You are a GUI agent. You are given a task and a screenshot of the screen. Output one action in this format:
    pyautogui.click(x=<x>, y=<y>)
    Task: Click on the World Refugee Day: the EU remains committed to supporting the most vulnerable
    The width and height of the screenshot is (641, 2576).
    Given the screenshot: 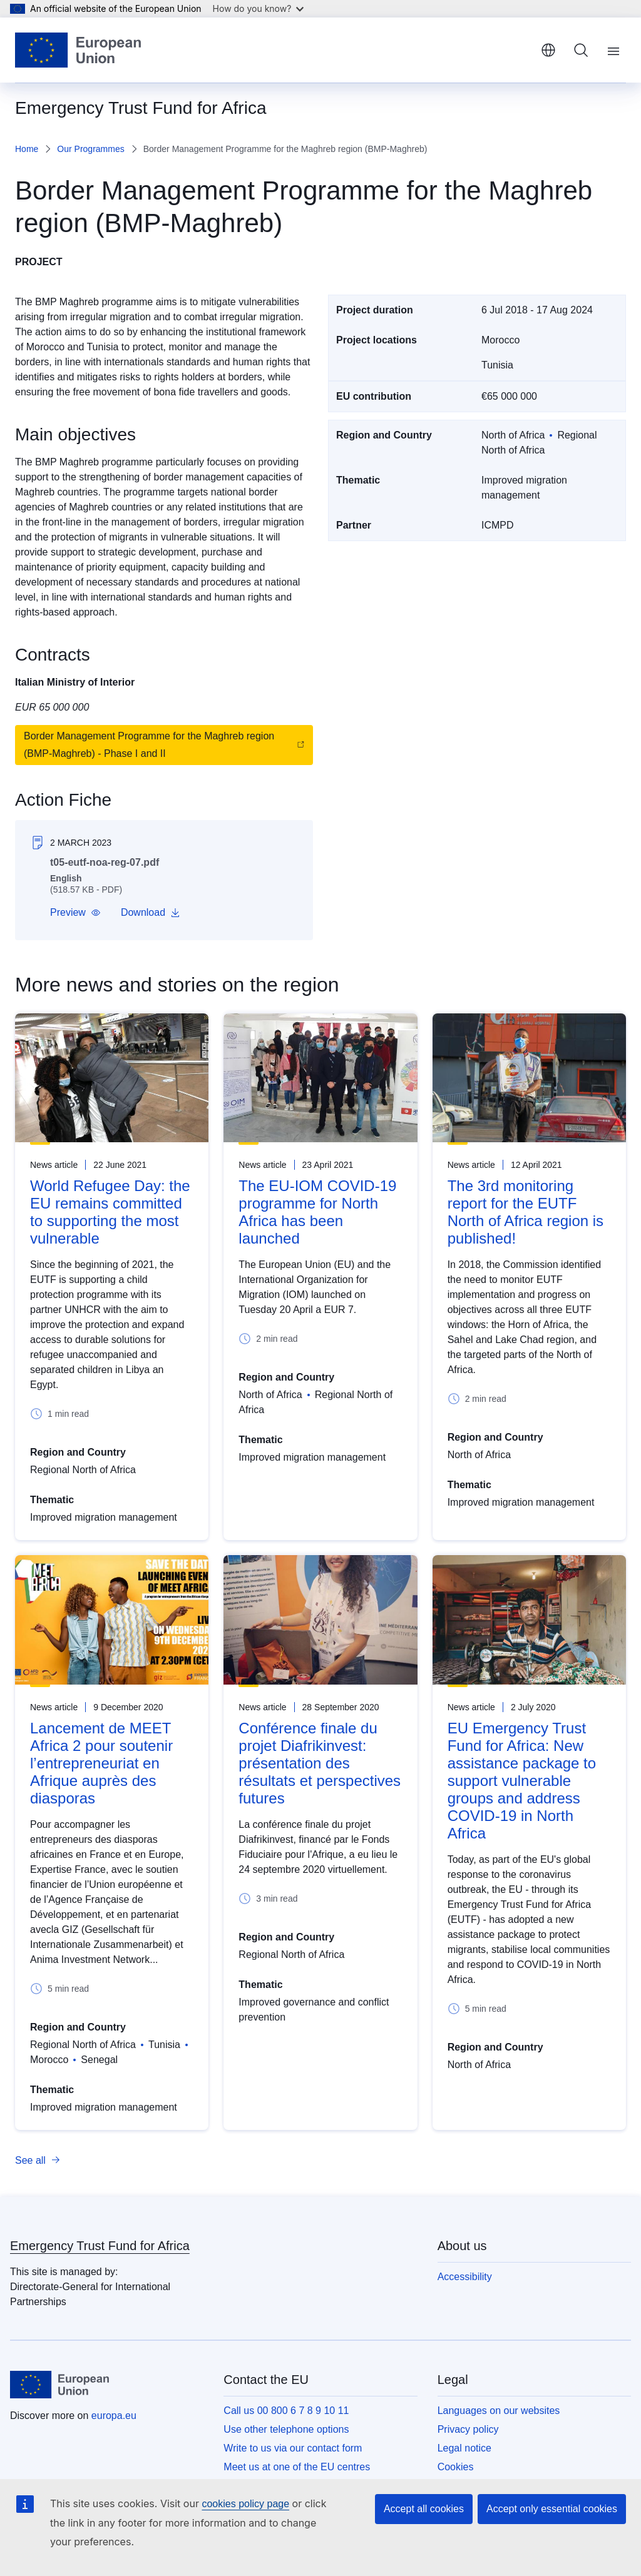 What is the action you would take?
    pyautogui.click(x=110, y=1212)
    